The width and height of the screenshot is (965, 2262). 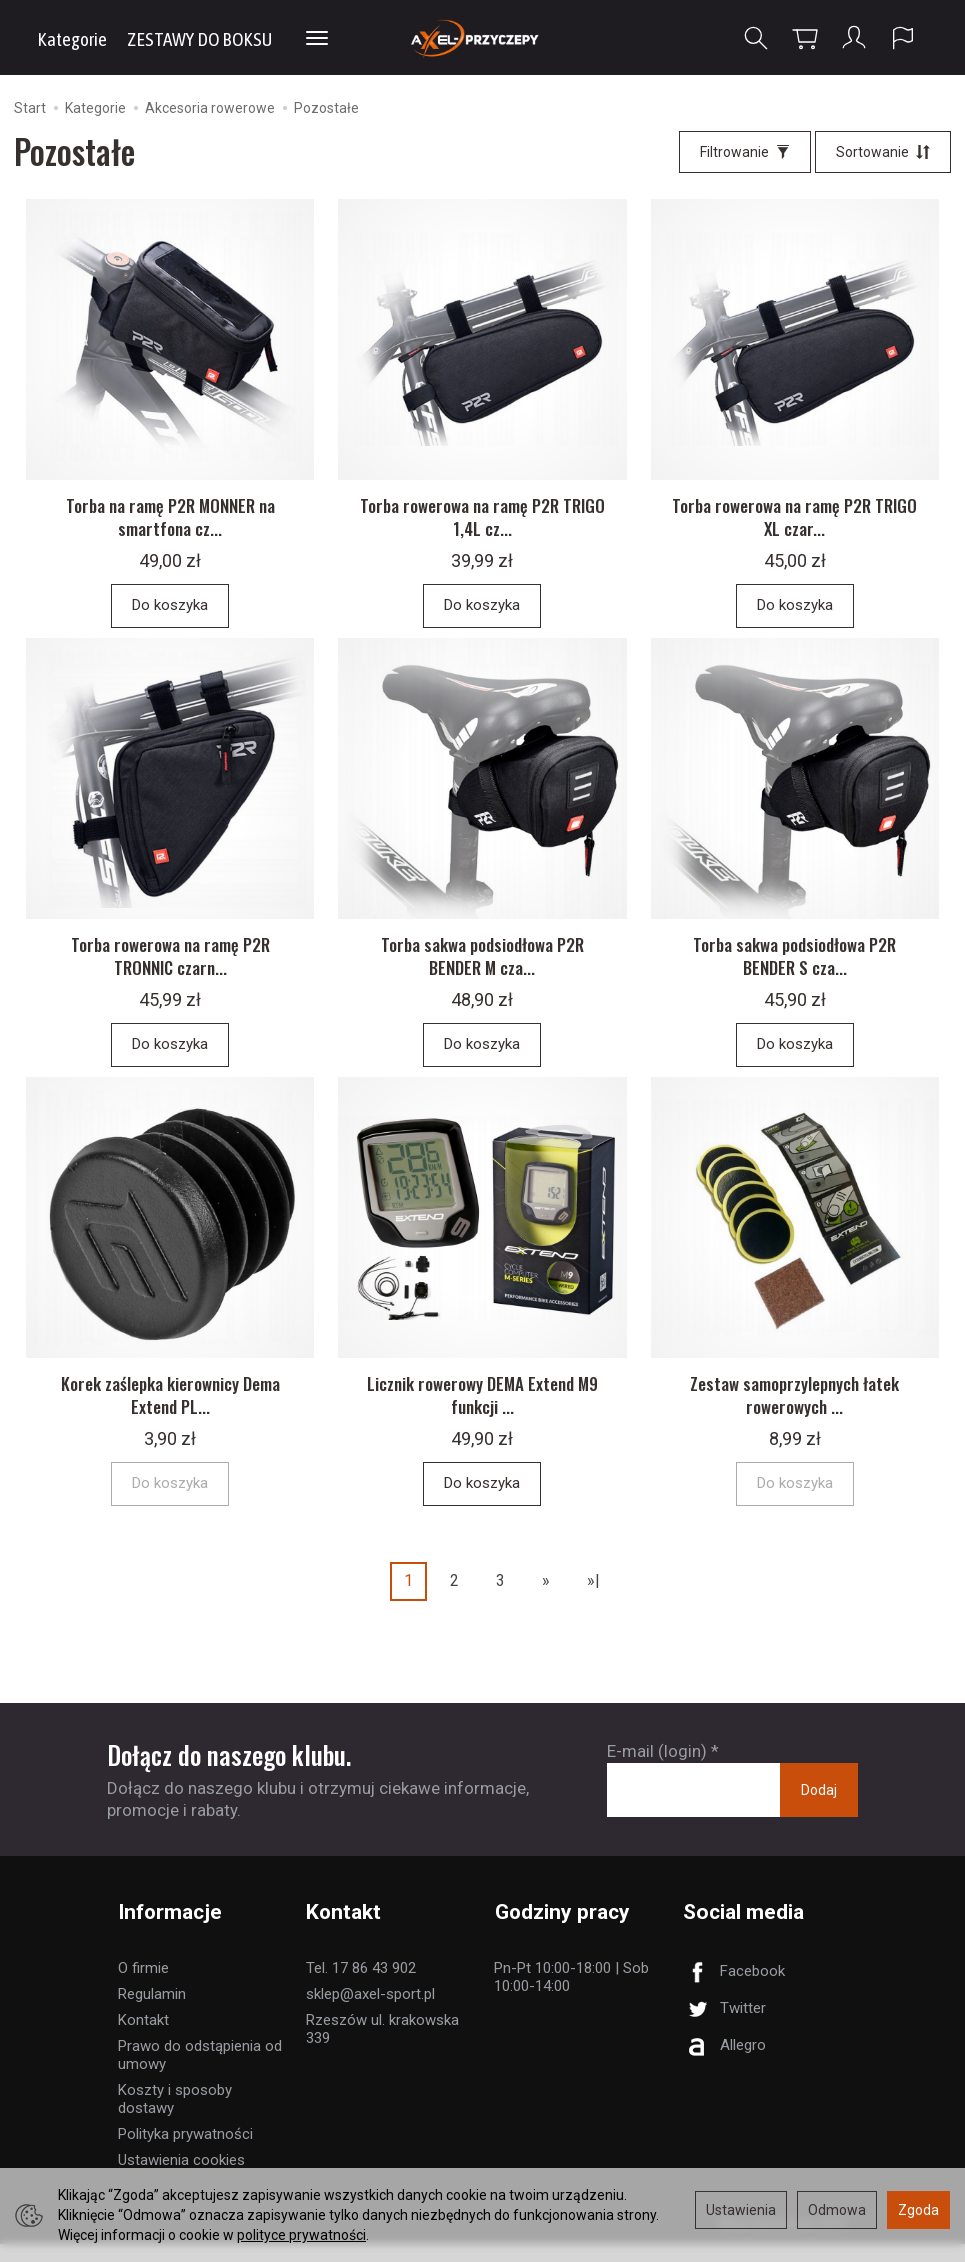 I want to click on Kontakt, so click(x=143, y=2038).